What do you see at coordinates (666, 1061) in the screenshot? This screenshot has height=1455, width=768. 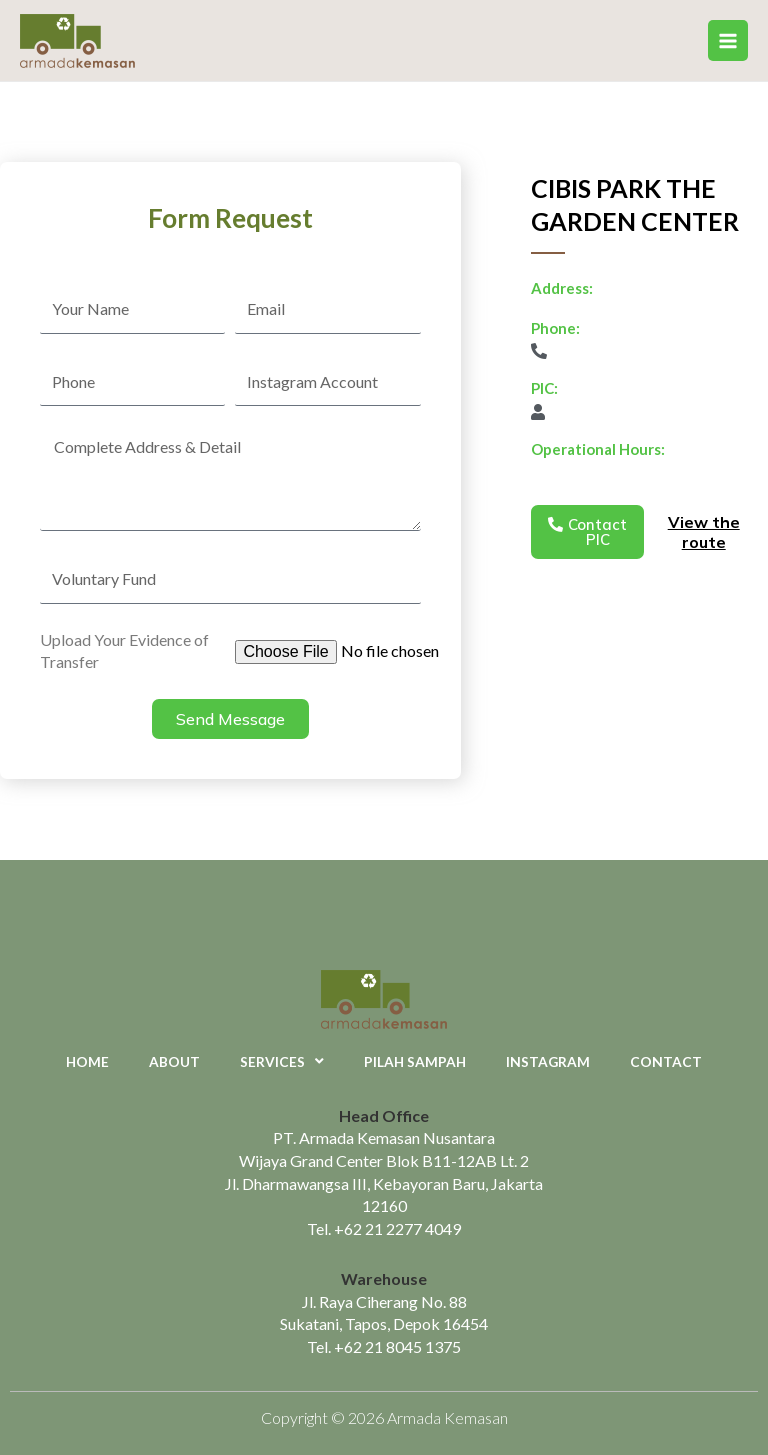 I see `Contact` at bounding box center [666, 1061].